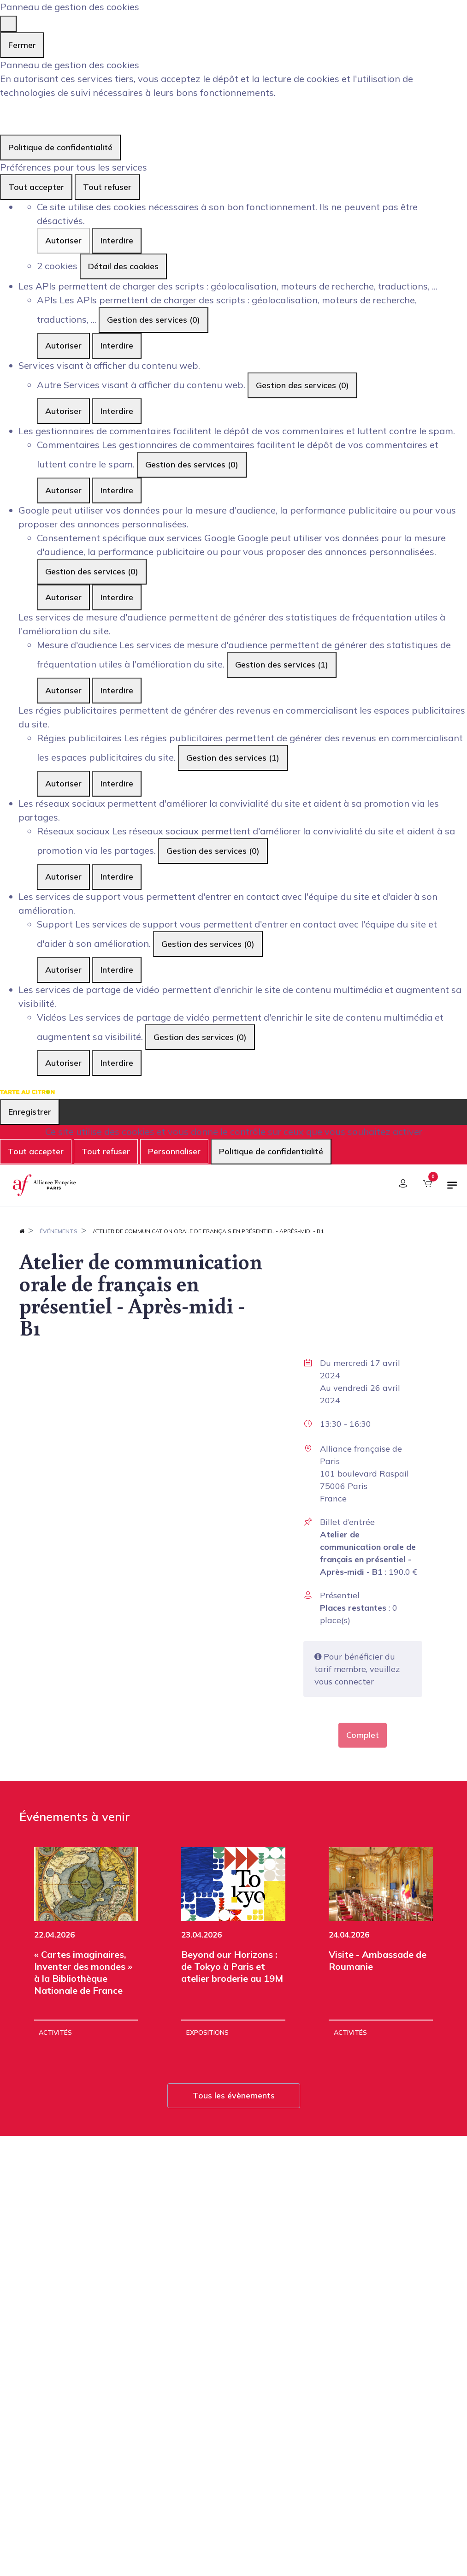 Image resolution: width=467 pixels, height=2576 pixels. I want to click on Fermer, so click(22, 45).